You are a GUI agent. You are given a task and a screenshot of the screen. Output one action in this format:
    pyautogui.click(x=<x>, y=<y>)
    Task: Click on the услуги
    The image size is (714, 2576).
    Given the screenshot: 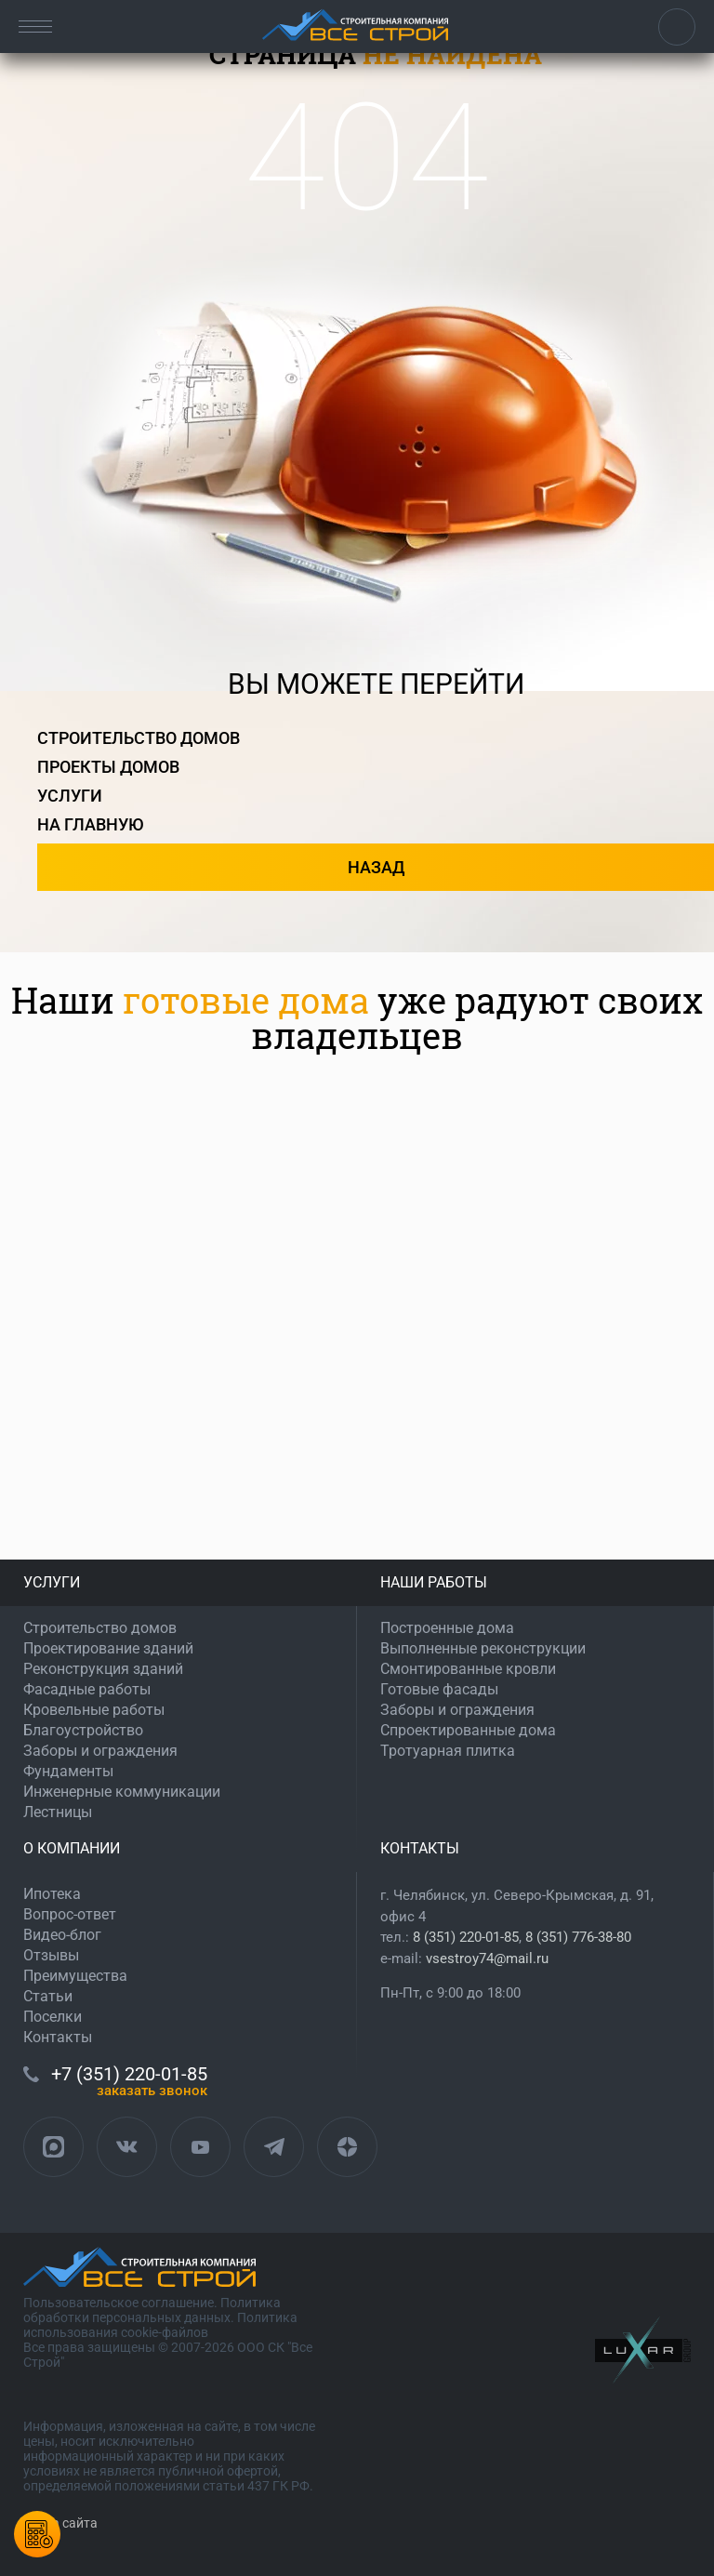 What is the action you would take?
    pyautogui.click(x=69, y=795)
    